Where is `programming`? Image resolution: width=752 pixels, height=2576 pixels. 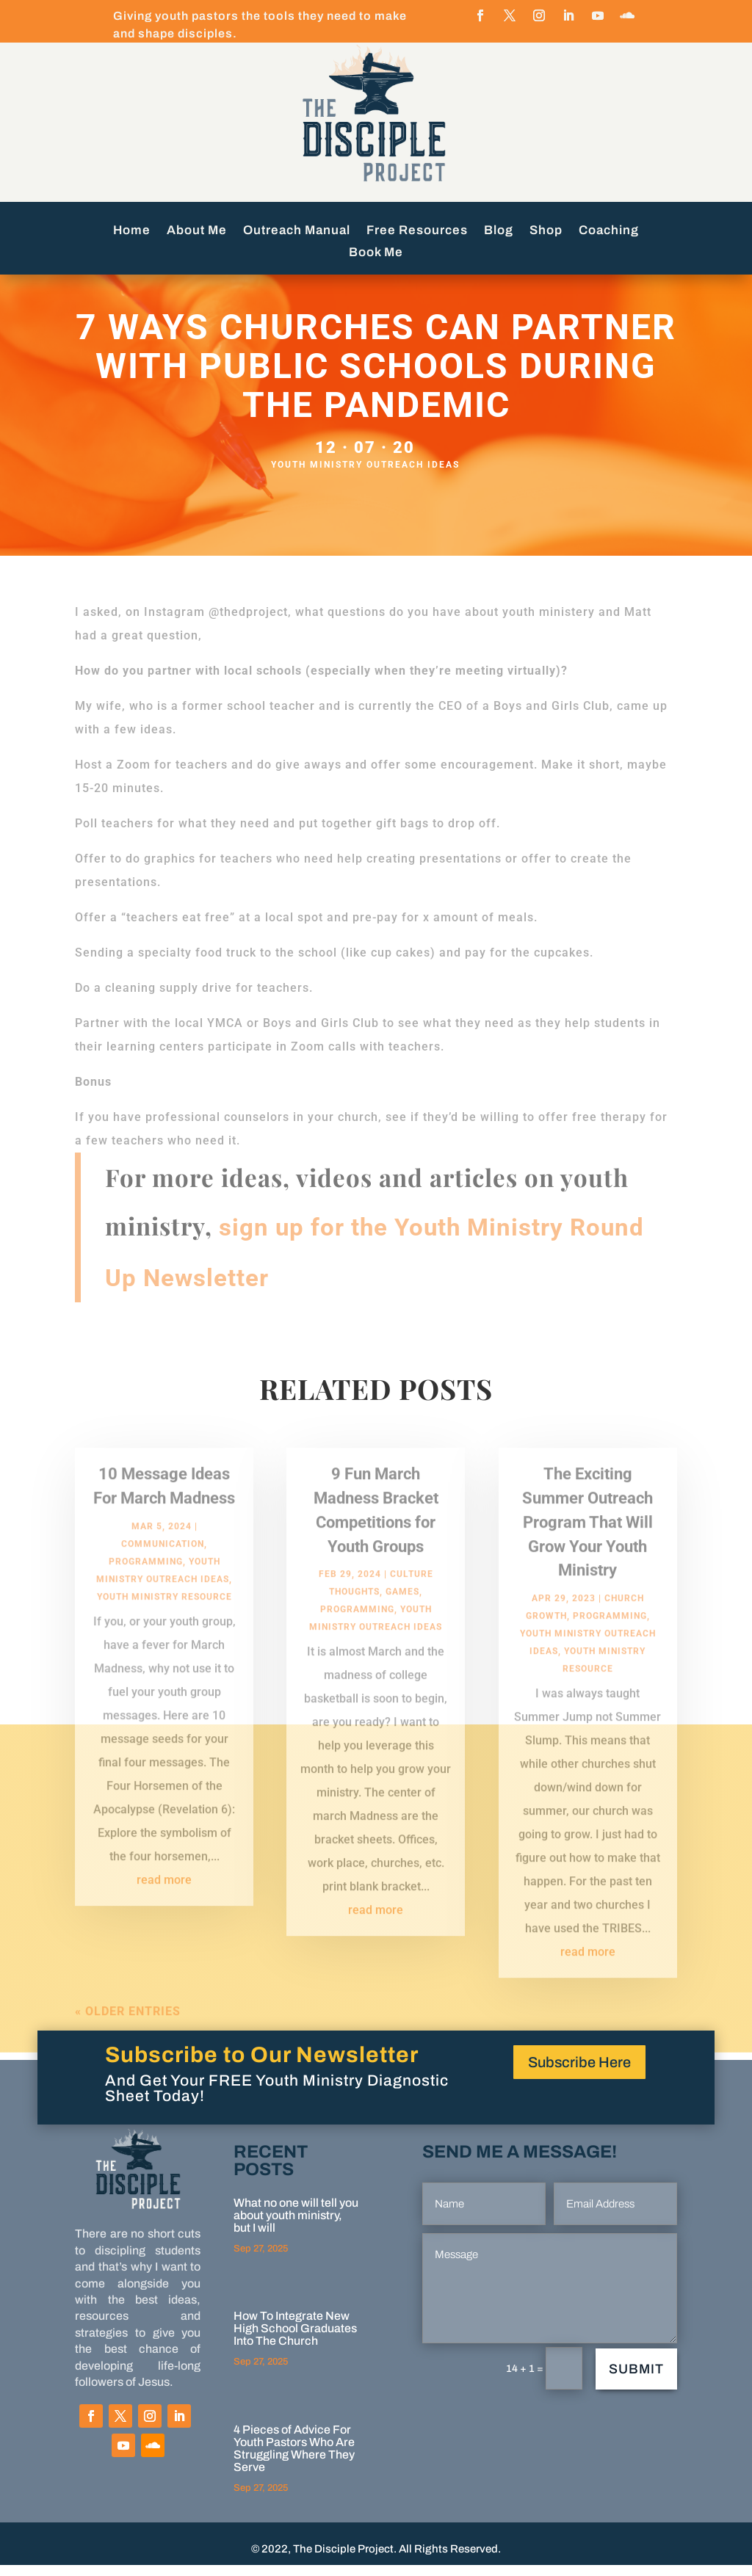 programming is located at coordinates (146, 1587).